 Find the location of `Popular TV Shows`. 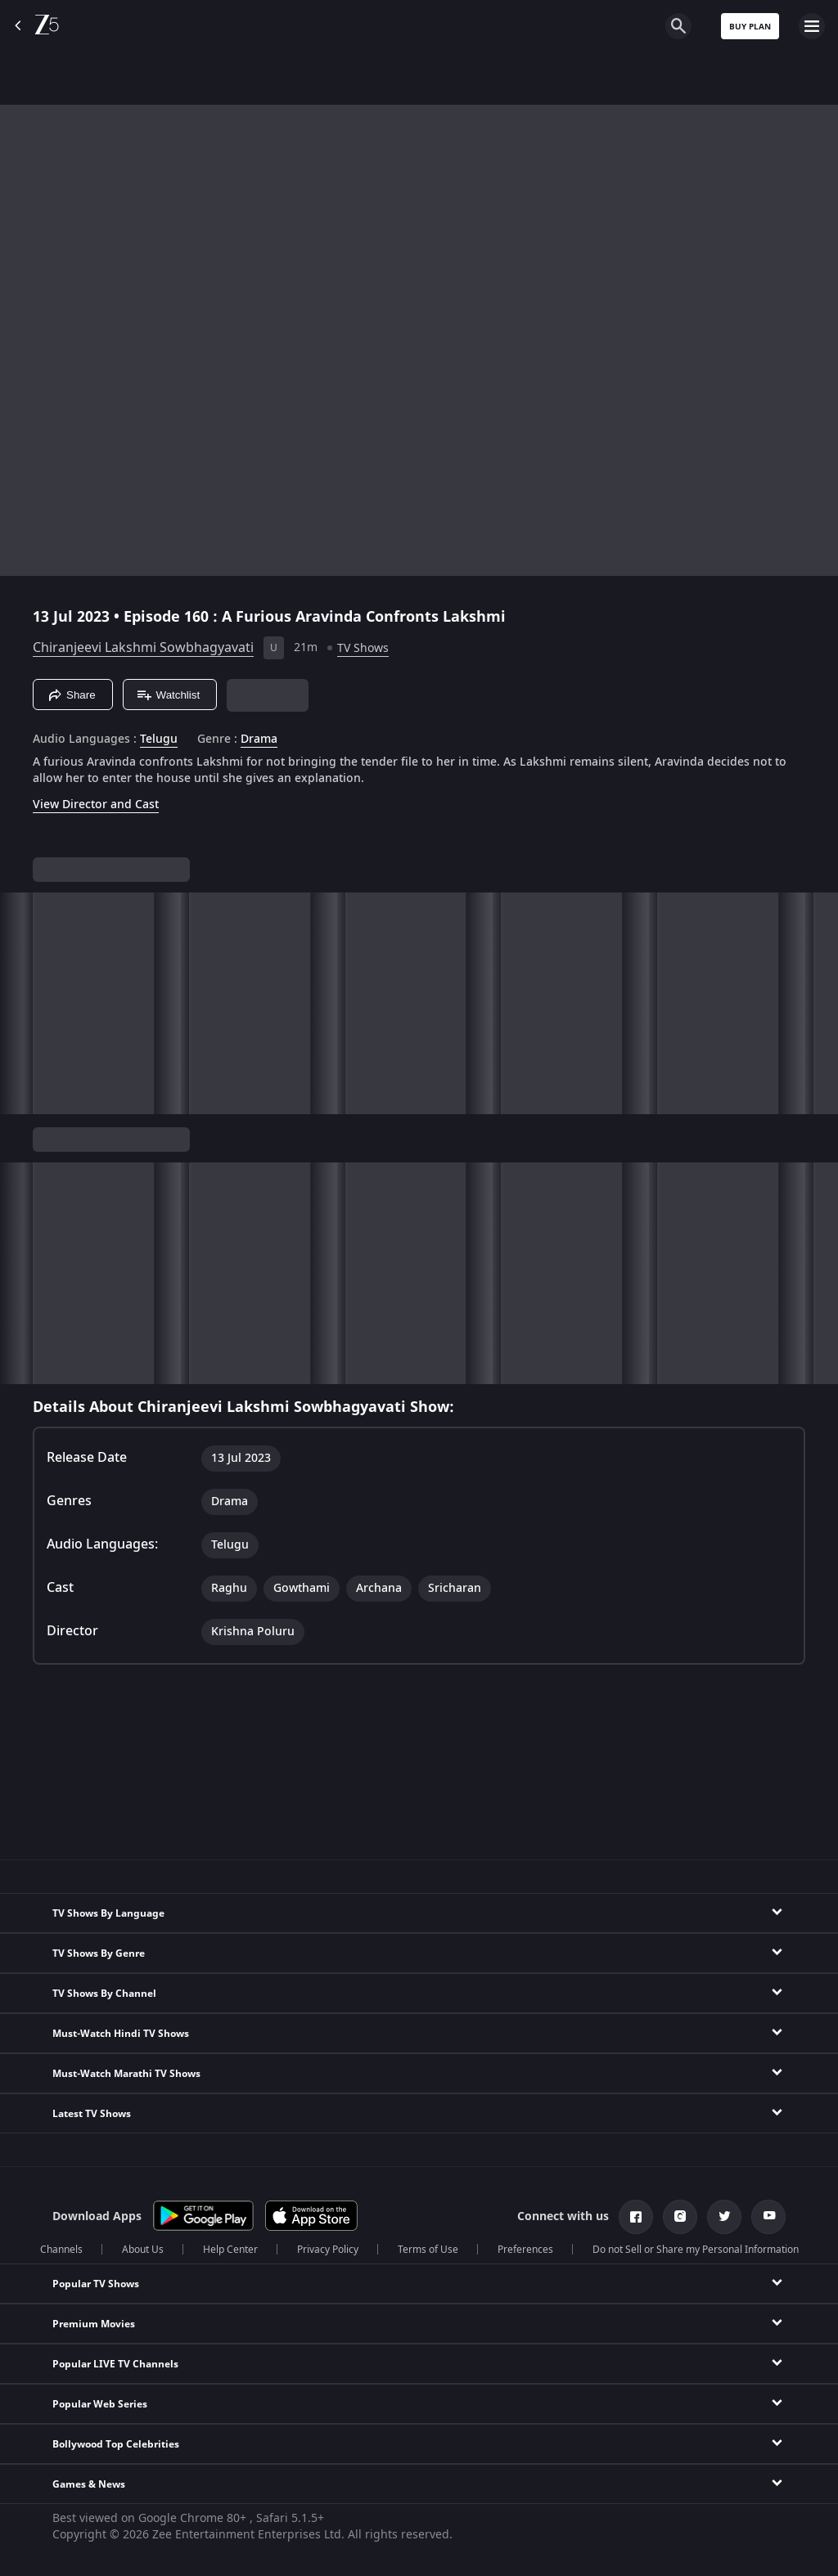

Popular TV Shows is located at coordinates (95, 2284).